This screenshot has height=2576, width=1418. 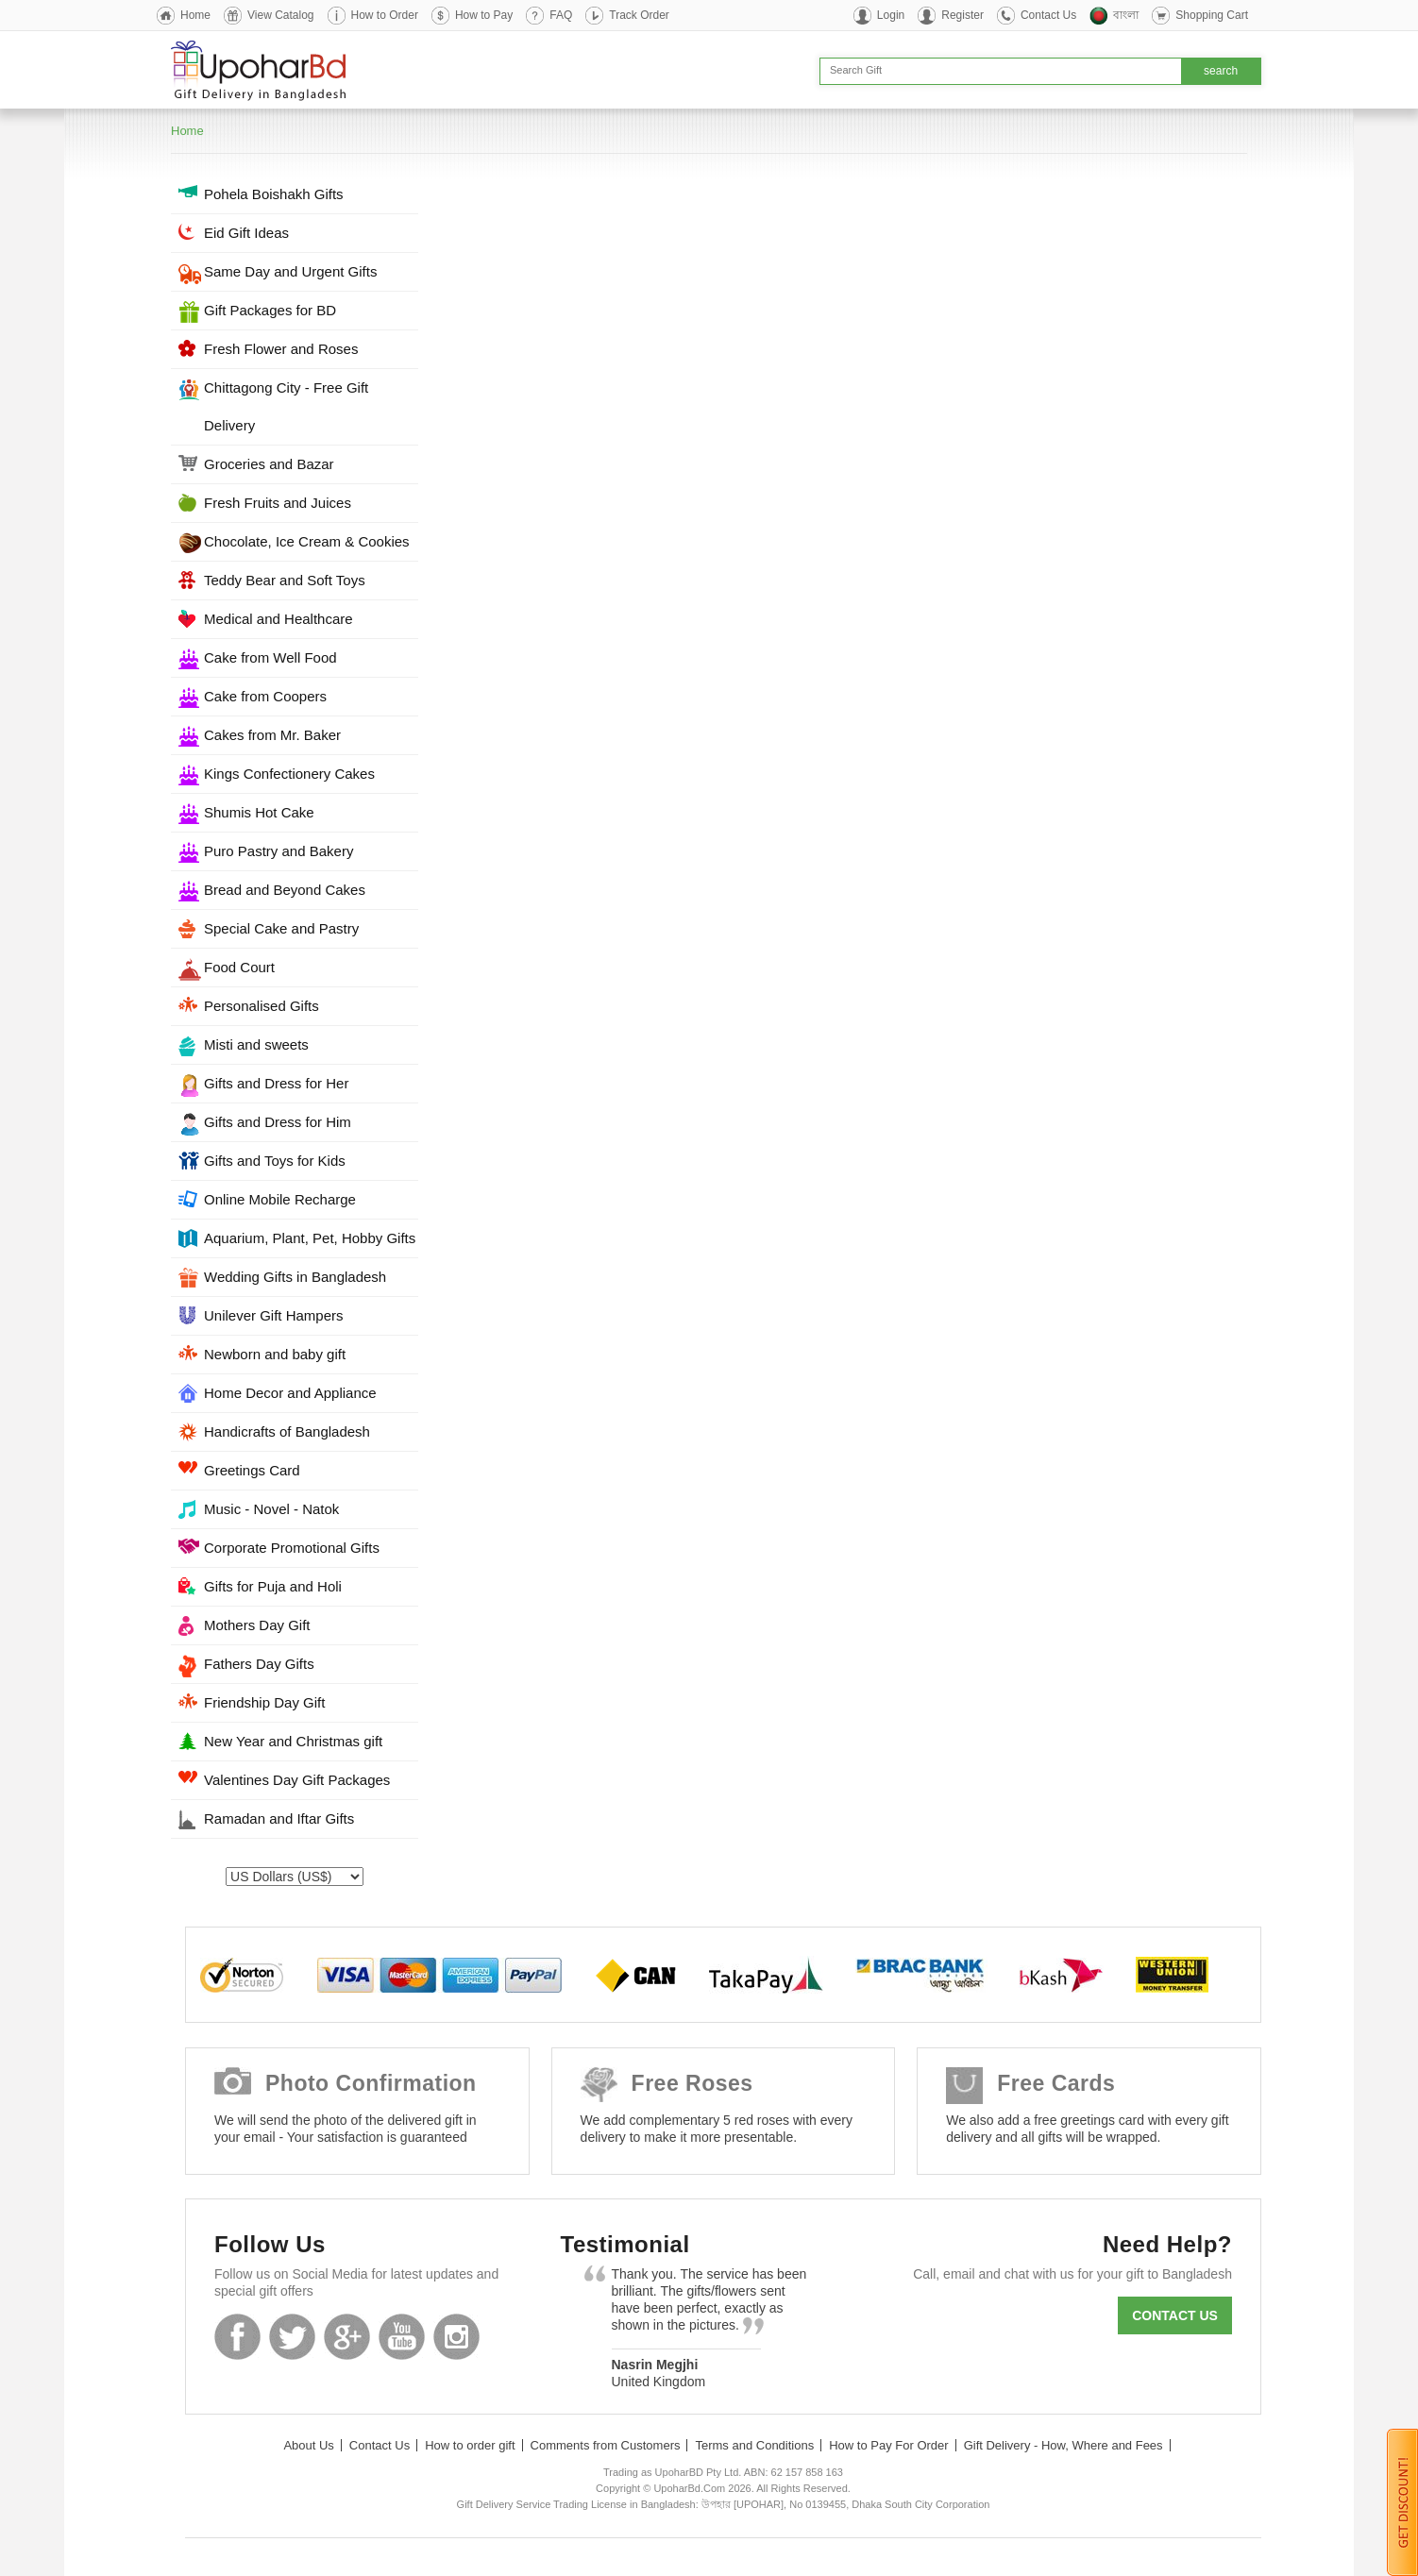 What do you see at coordinates (284, 580) in the screenshot?
I see `Teddy Bear and Soft Toys` at bounding box center [284, 580].